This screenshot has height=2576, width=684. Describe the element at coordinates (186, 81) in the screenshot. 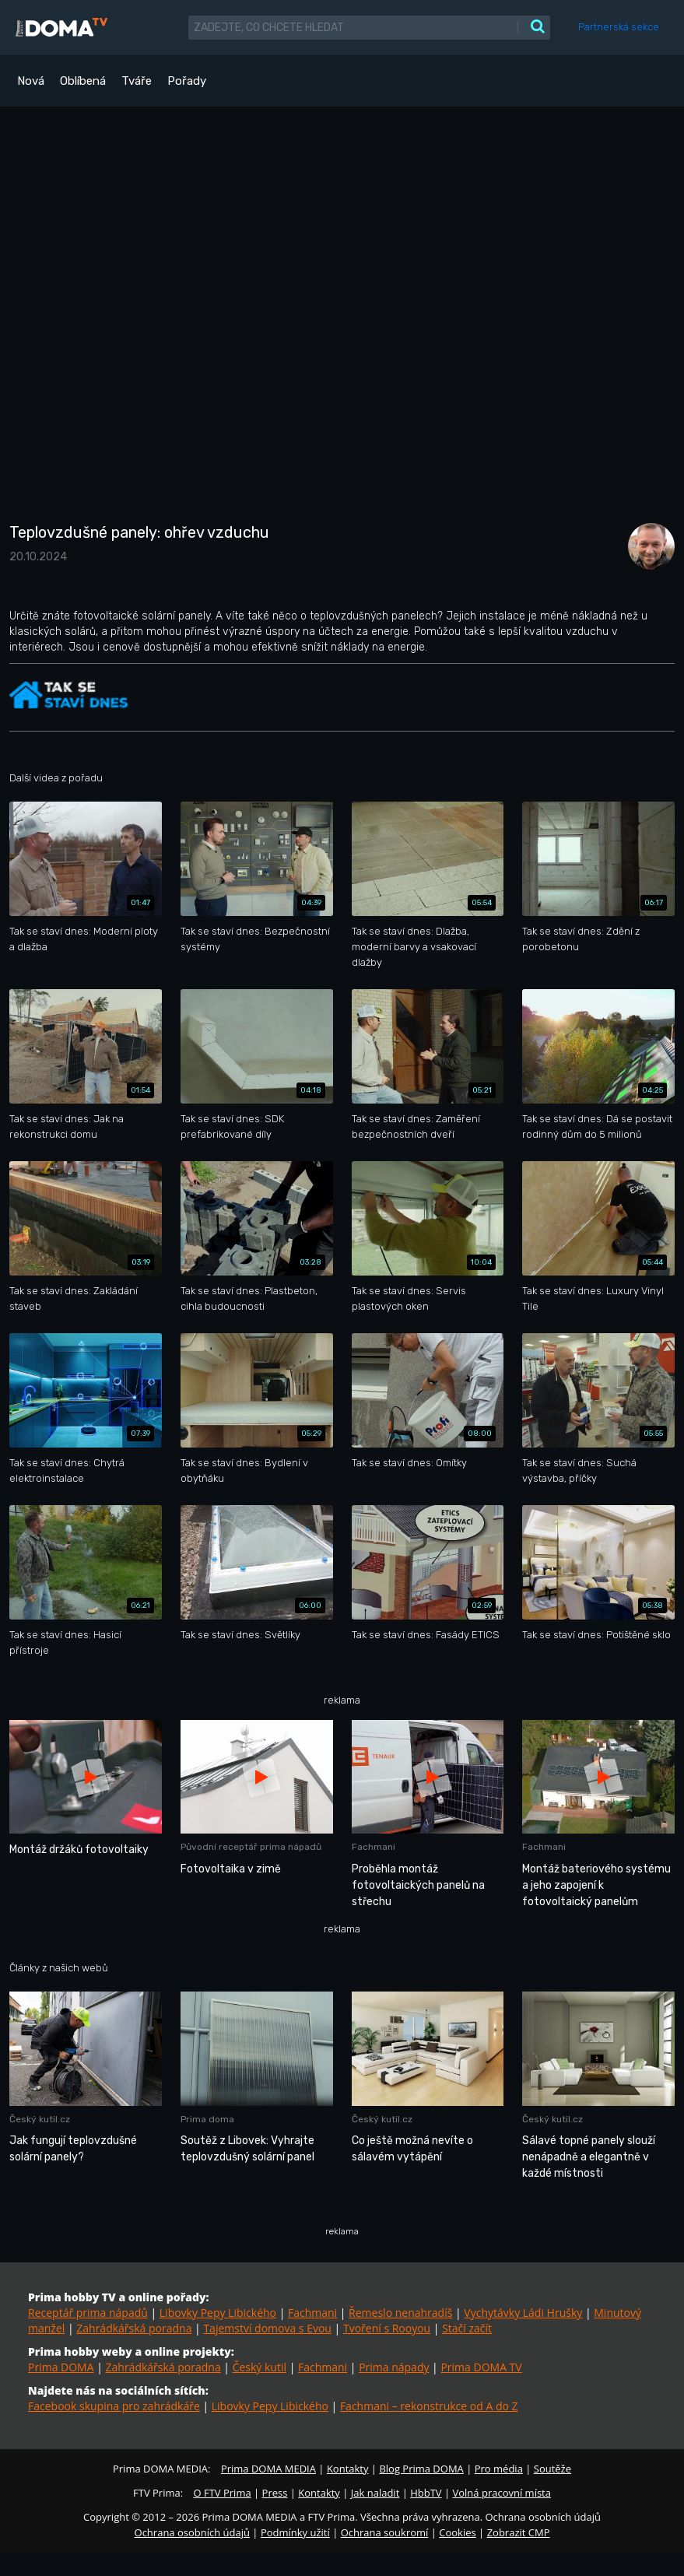

I see `Pořady` at that location.